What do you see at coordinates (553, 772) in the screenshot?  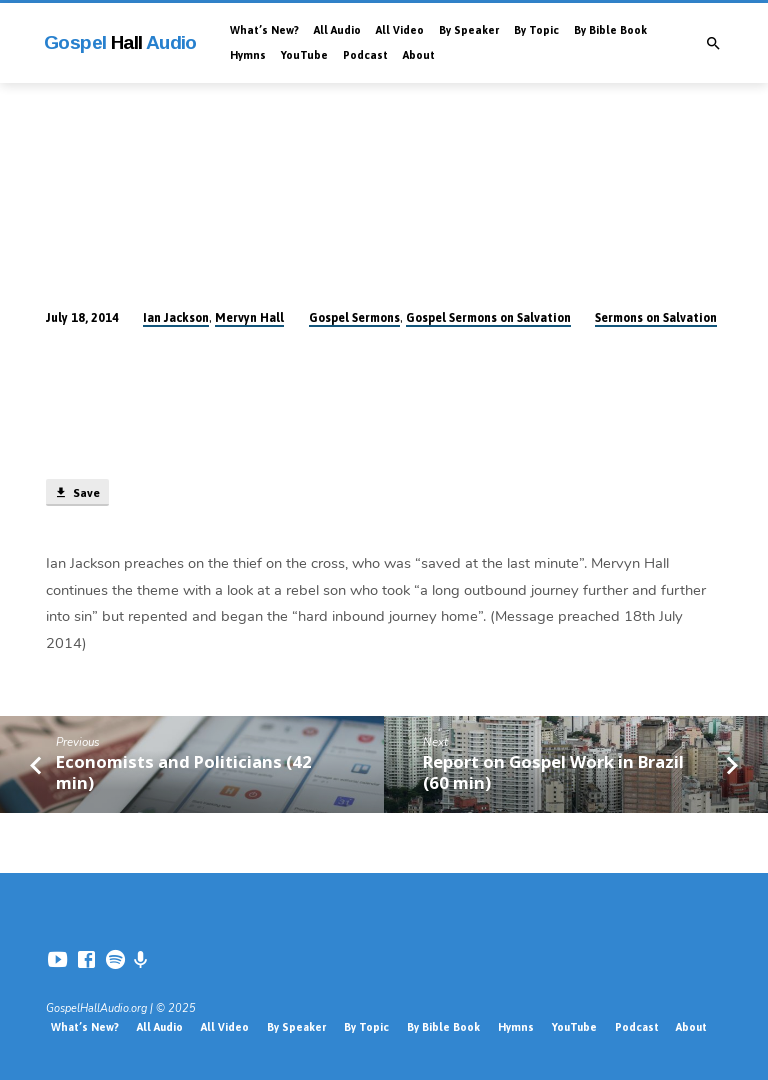 I see `Report on Gospel Work in Brazil (60 min)` at bounding box center [553, 772].